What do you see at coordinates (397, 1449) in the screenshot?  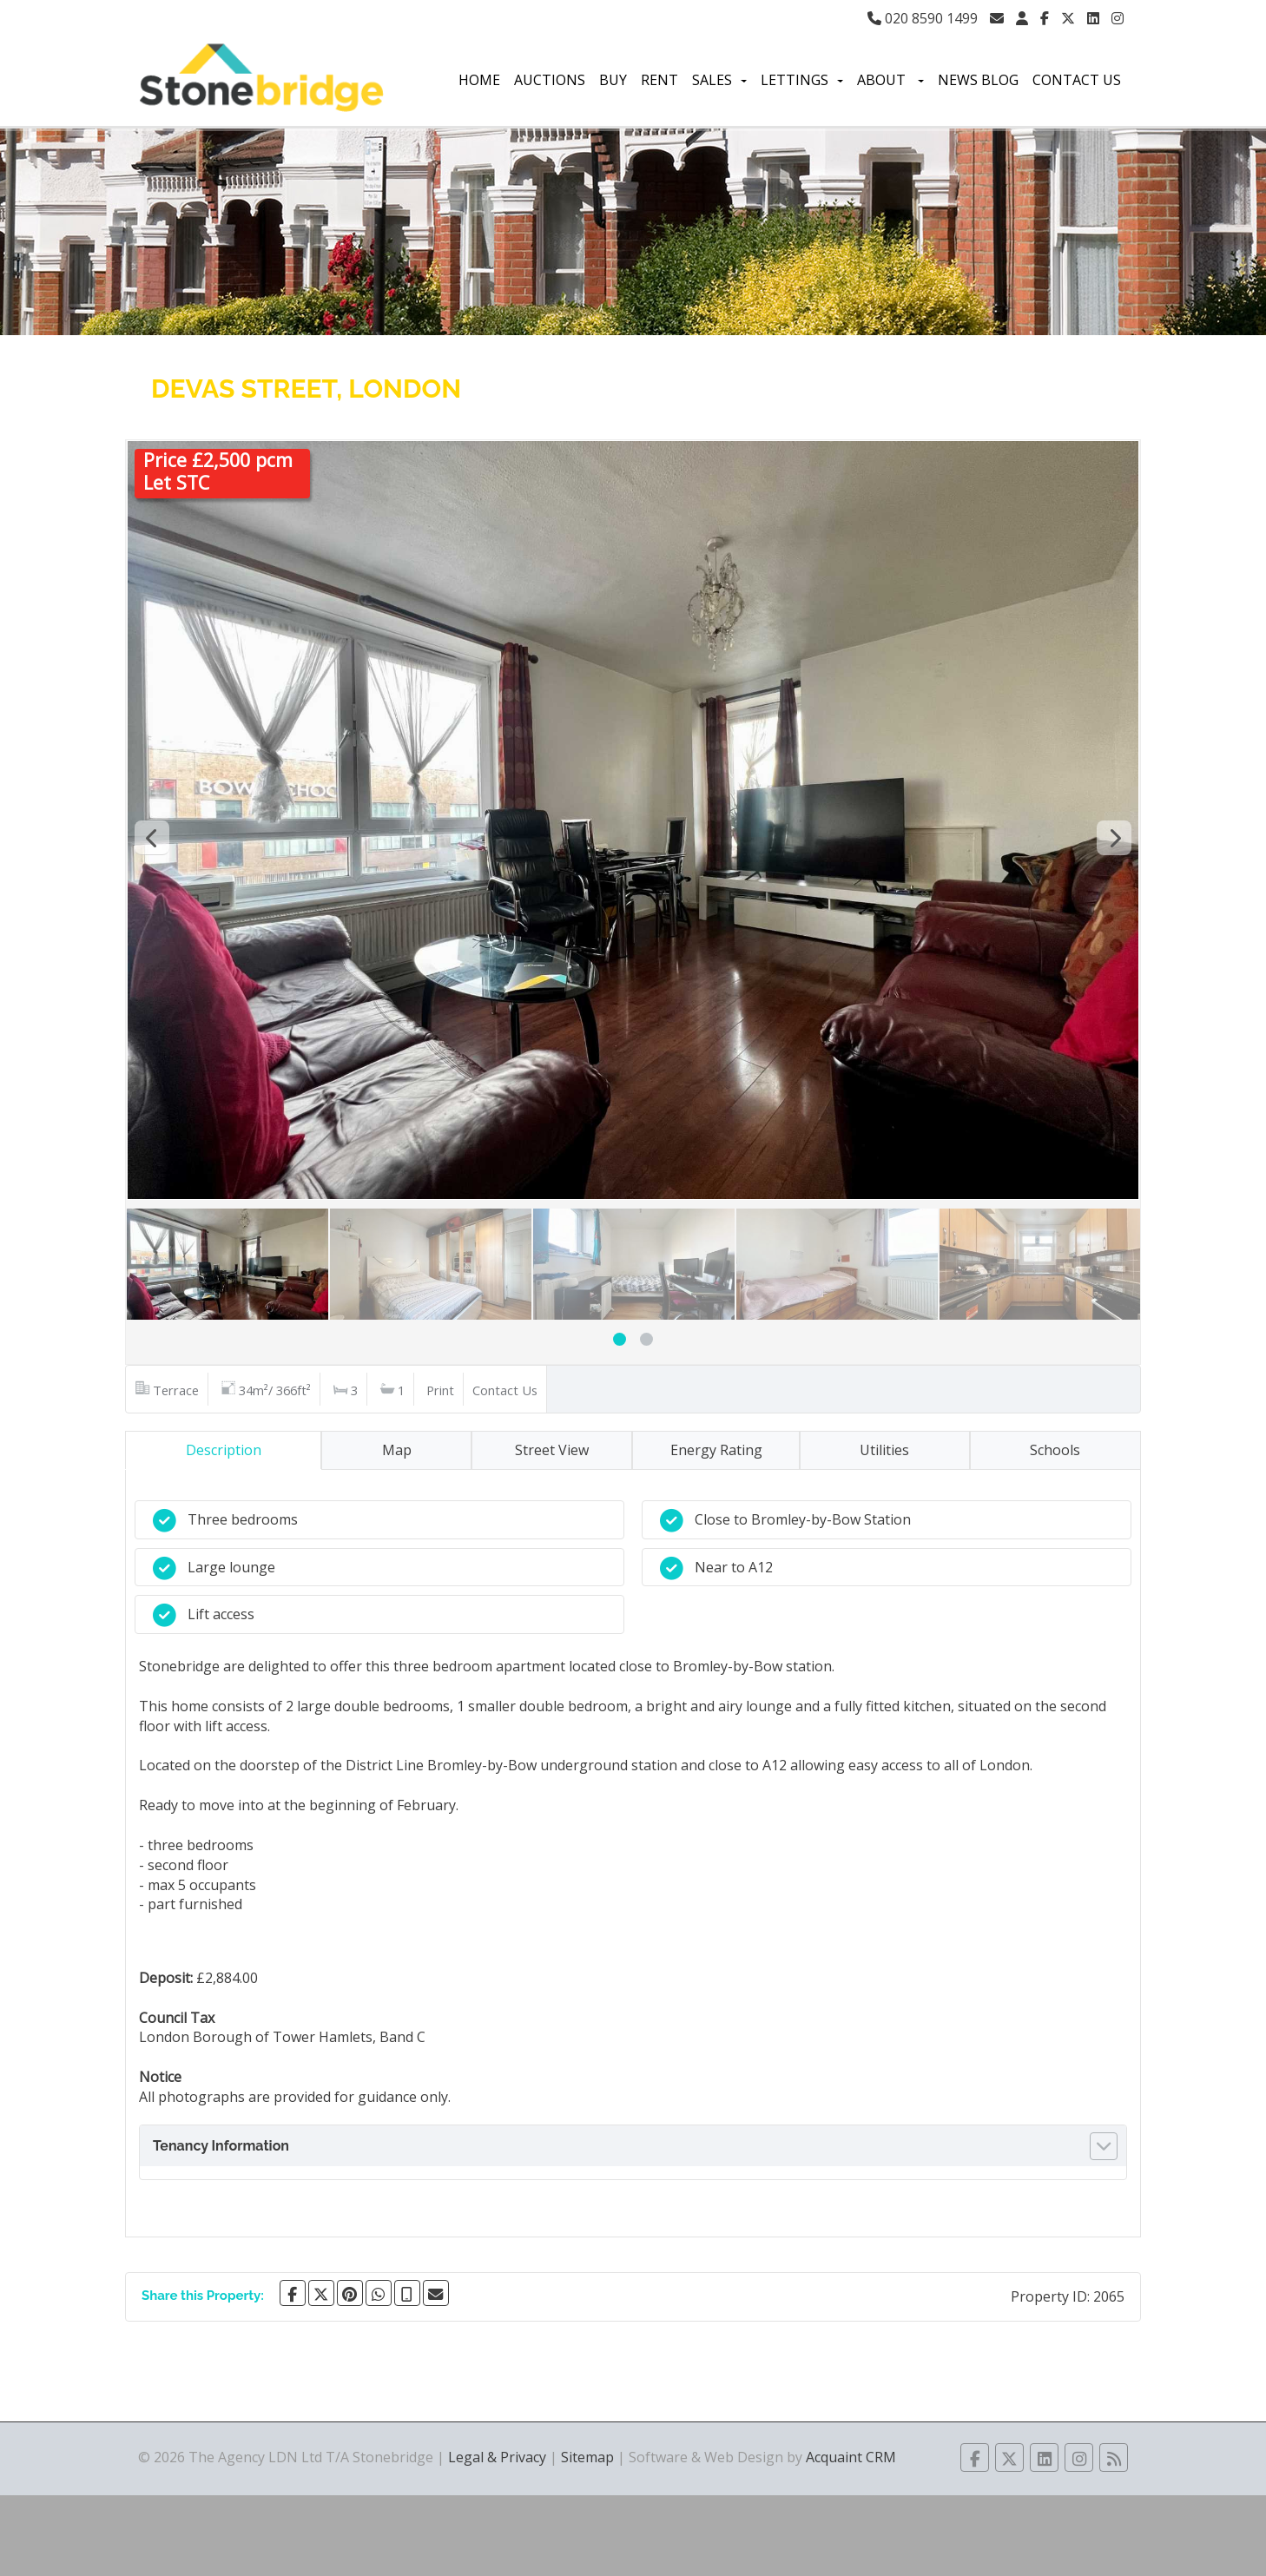 I see `Map` at bounding box center [397, 1449].